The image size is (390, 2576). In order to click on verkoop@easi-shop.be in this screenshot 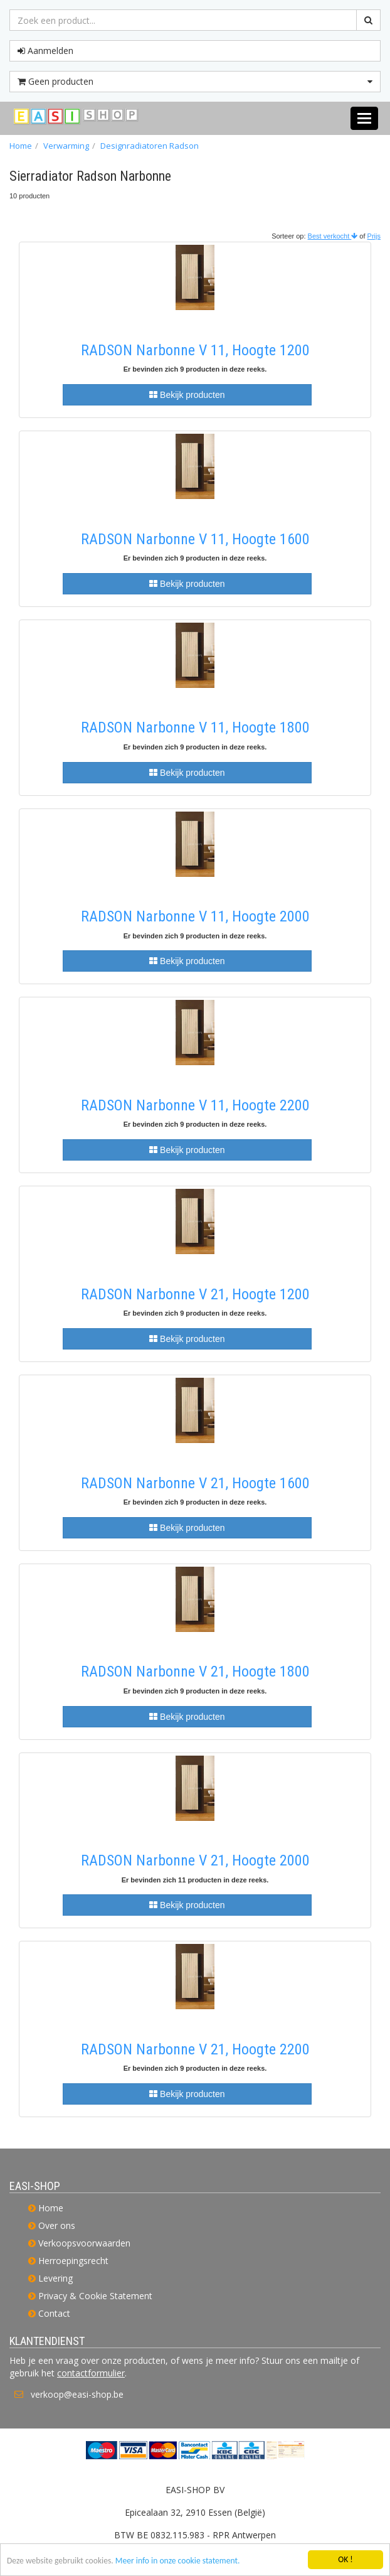, I will do `click(77, 2394)`.